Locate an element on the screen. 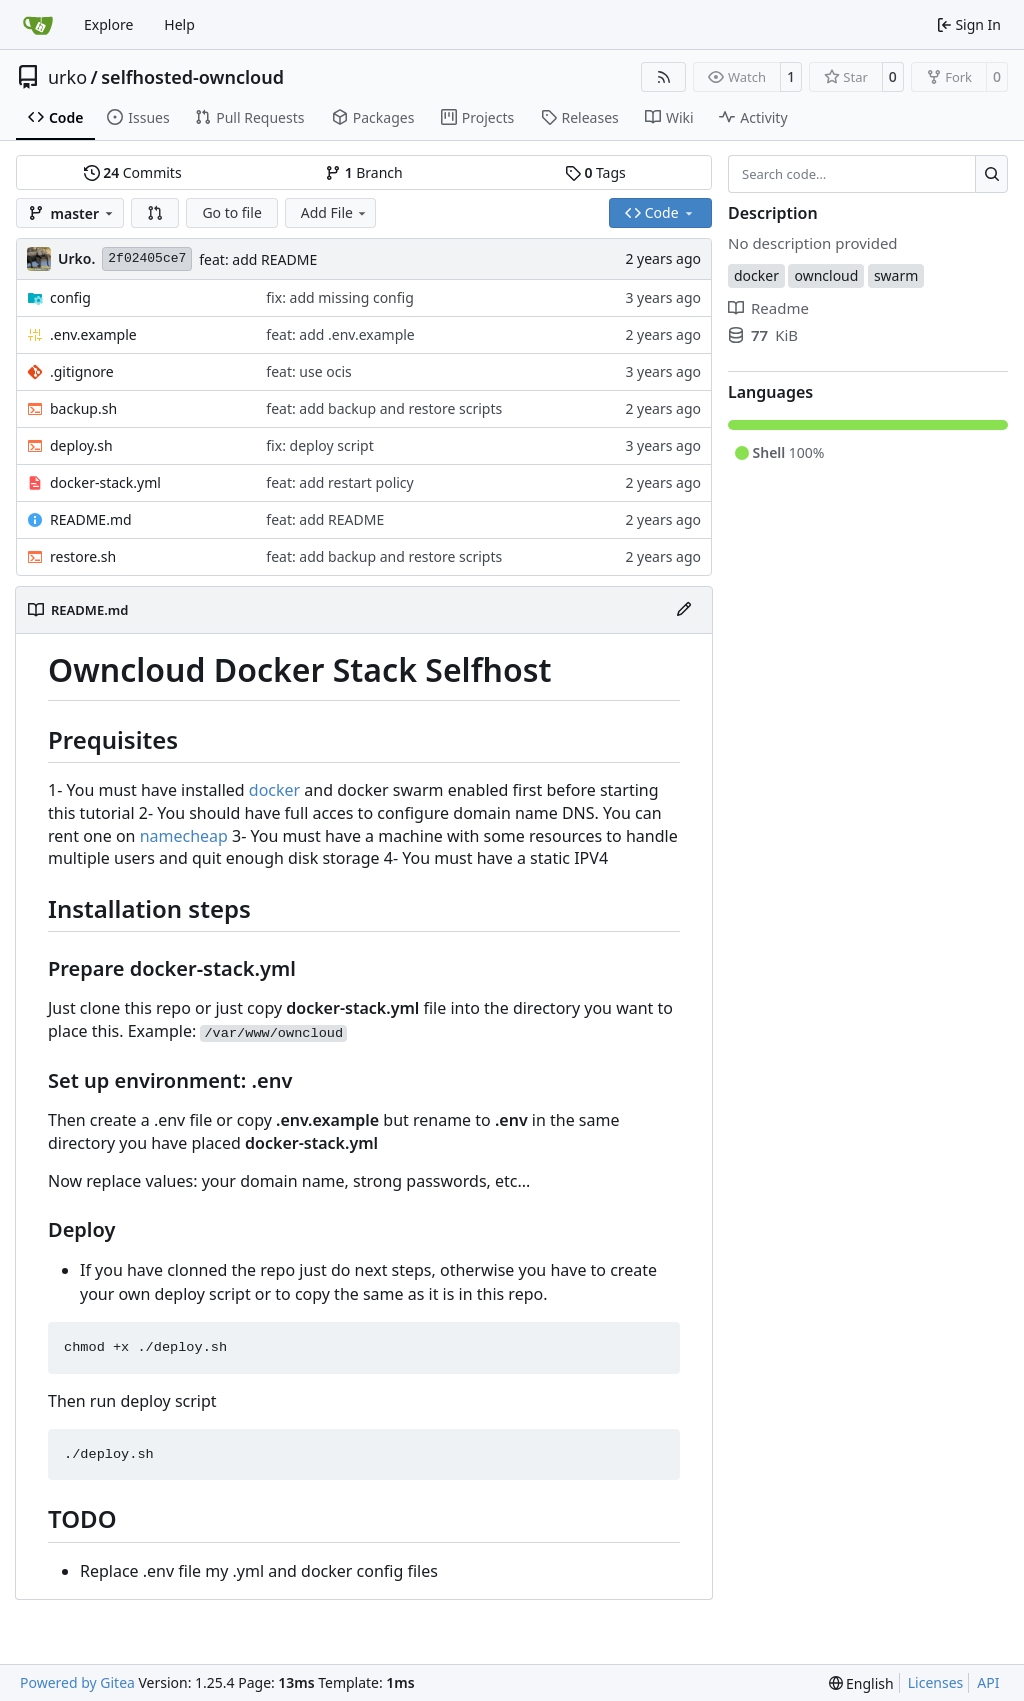  Help is located at coordinates (179, 24).